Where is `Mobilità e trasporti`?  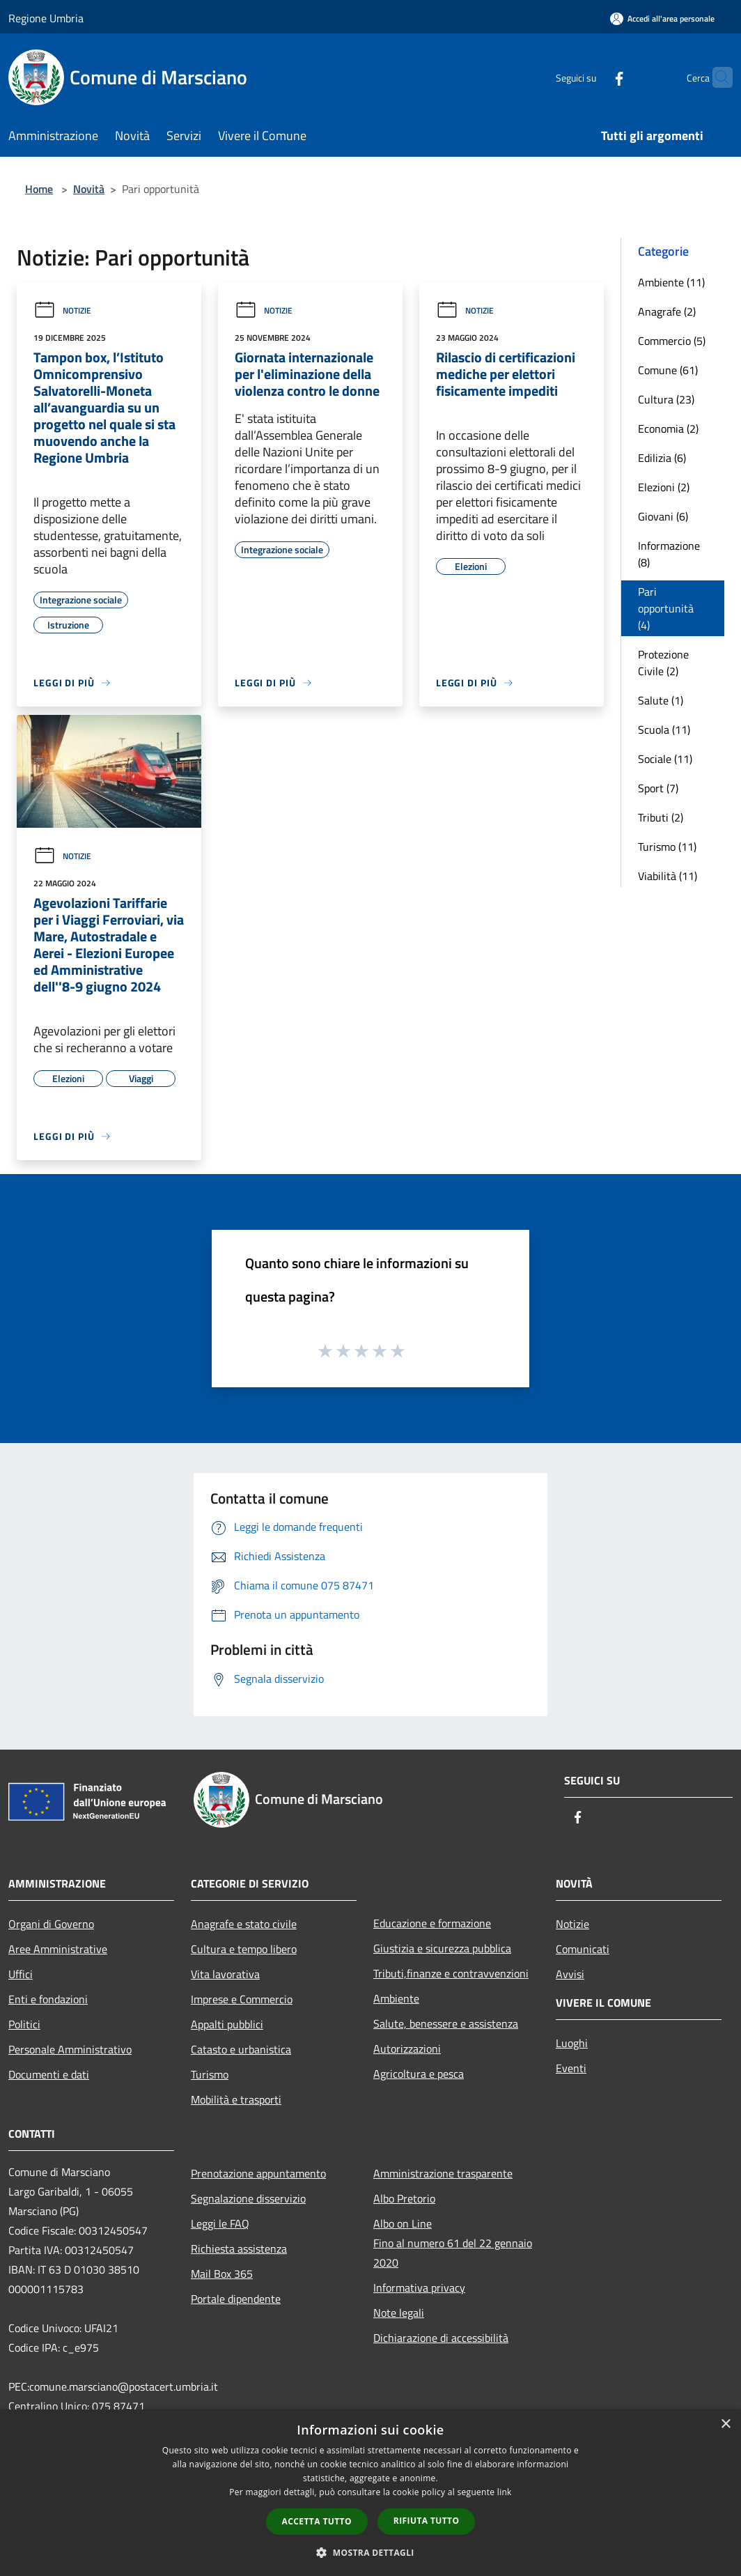
Mobilità e trasporti is located at coordinates (236, 2099).